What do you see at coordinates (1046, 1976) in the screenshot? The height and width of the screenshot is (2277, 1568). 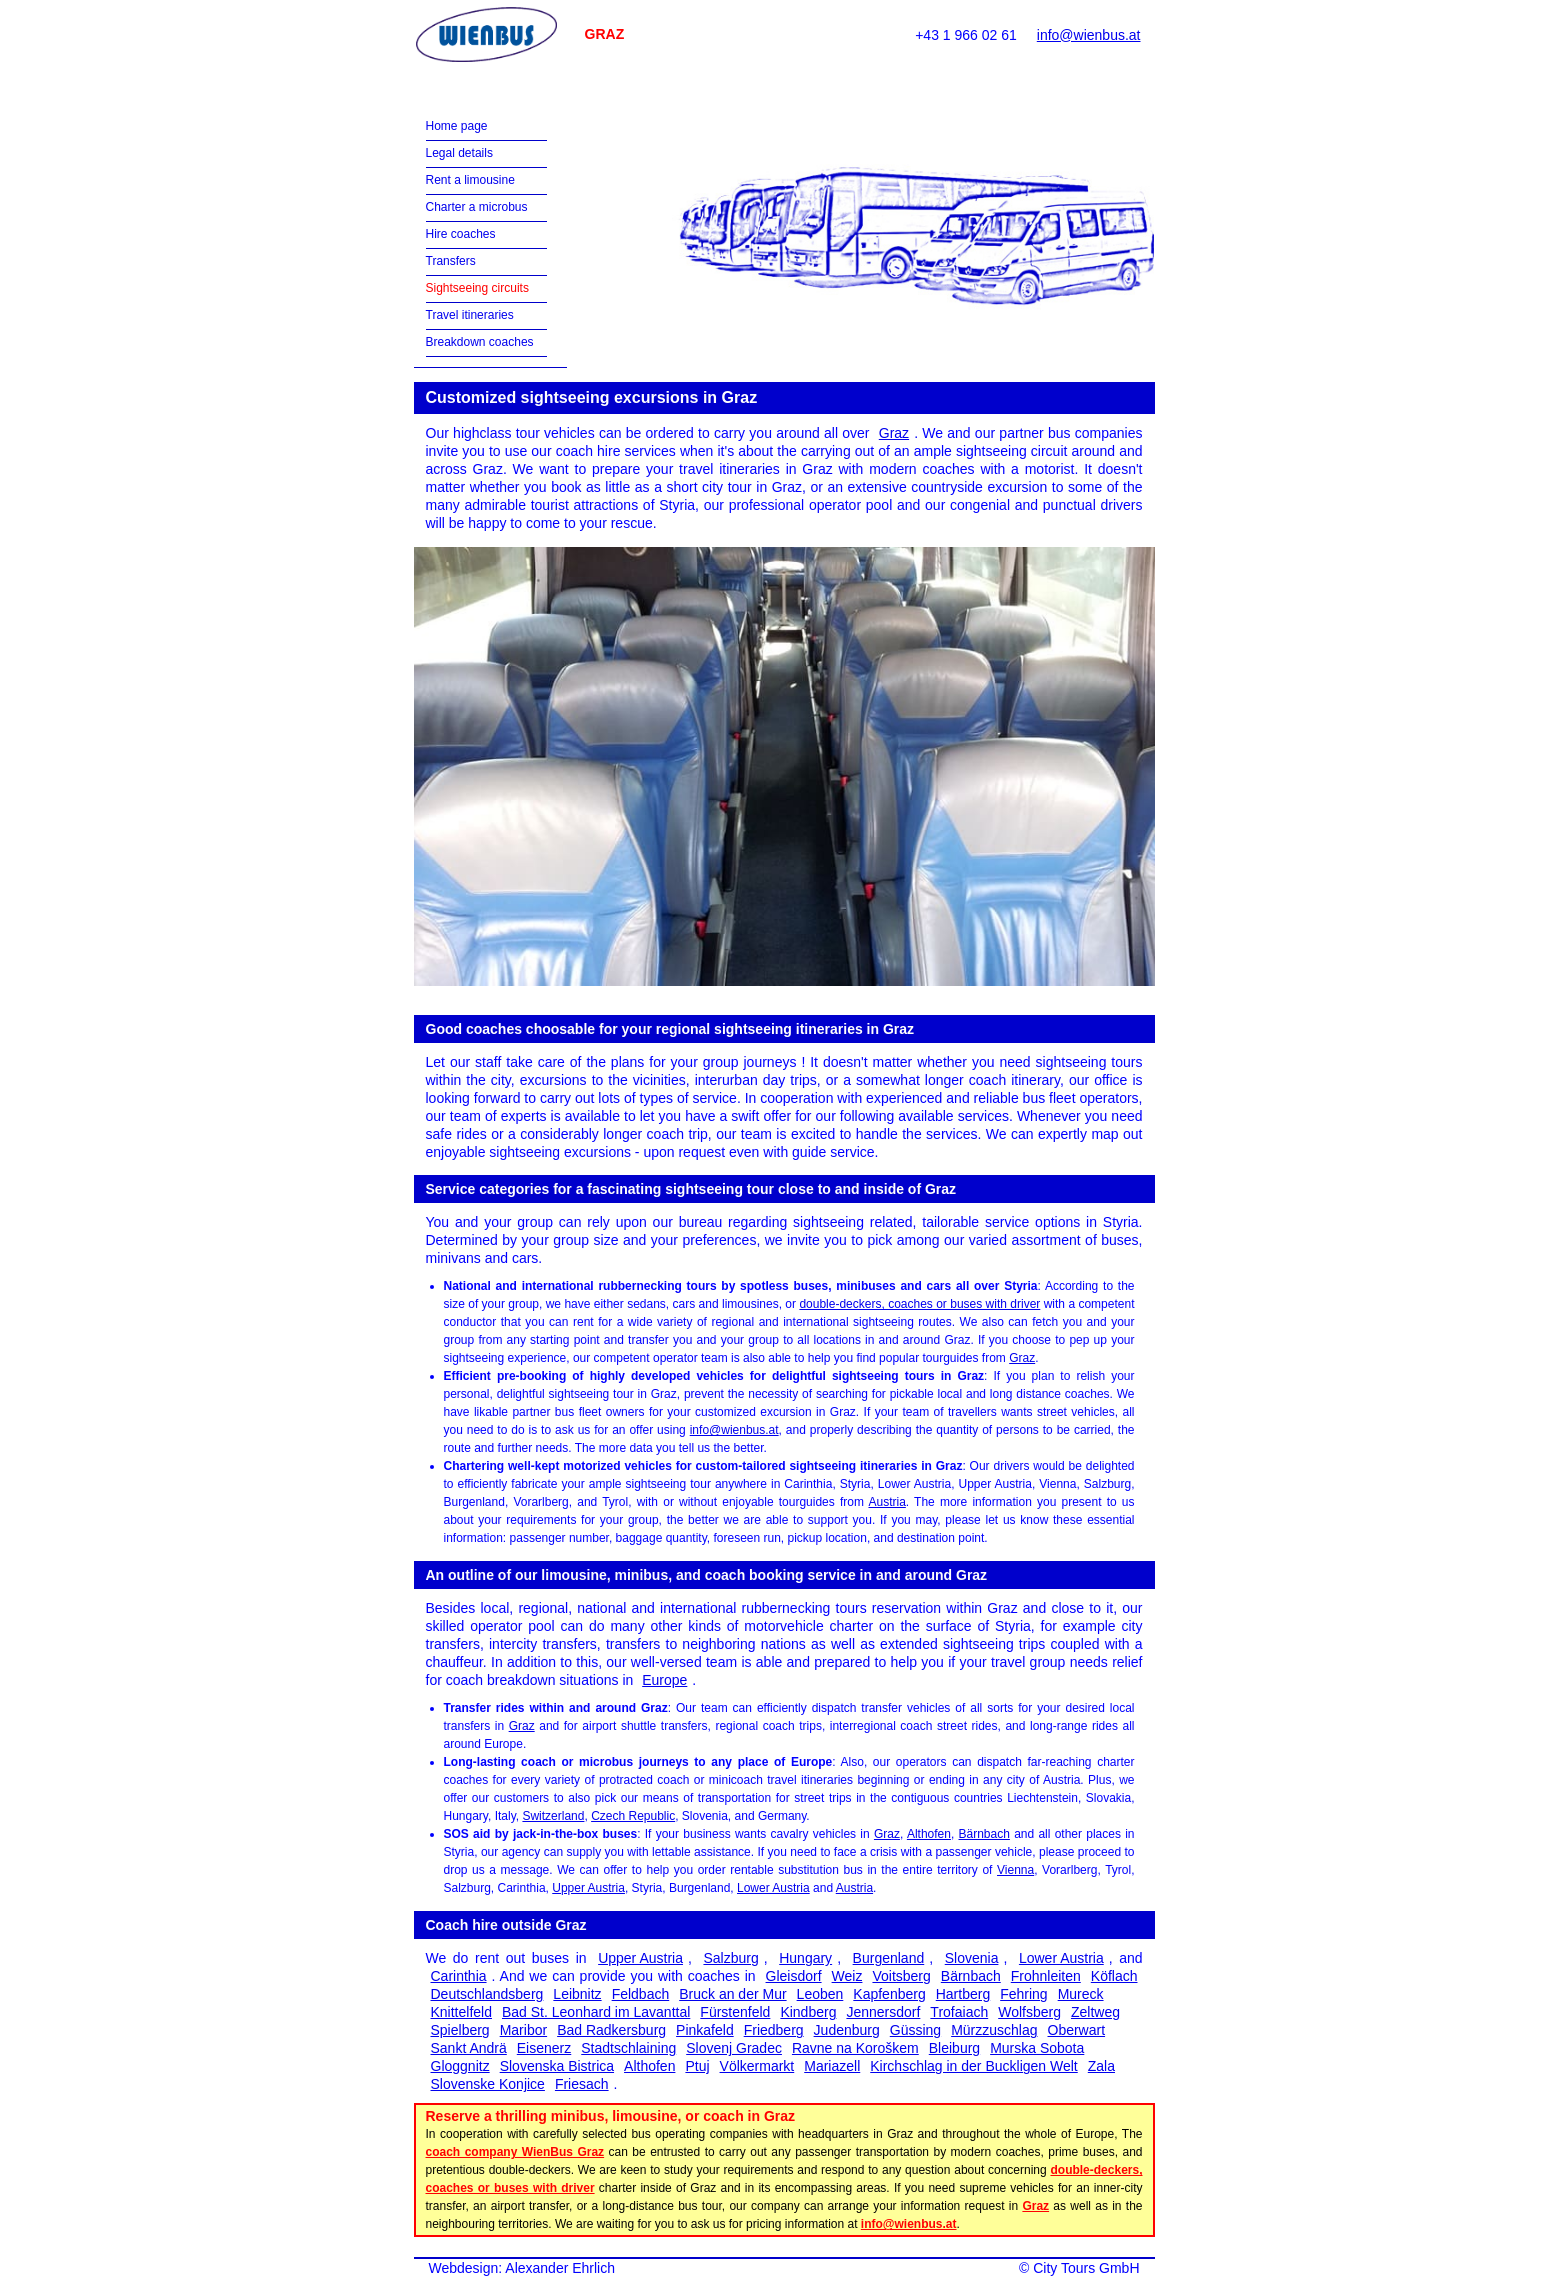 I see `Frohnleiten` at bounding box center [1046, 1976].